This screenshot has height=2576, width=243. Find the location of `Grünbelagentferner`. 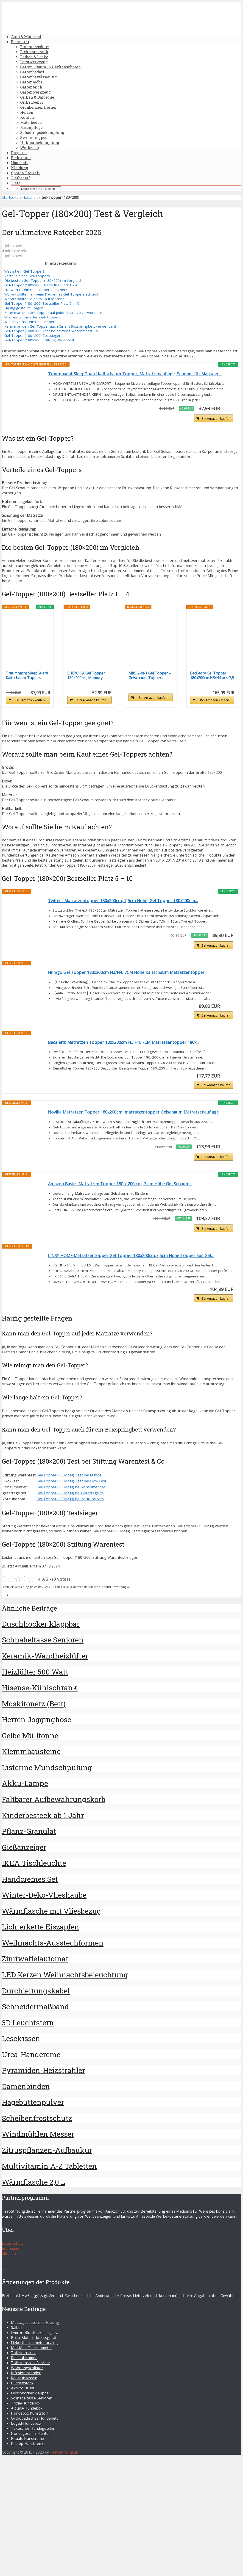

Grünbelagentferner is located at coordinates (38, 107).